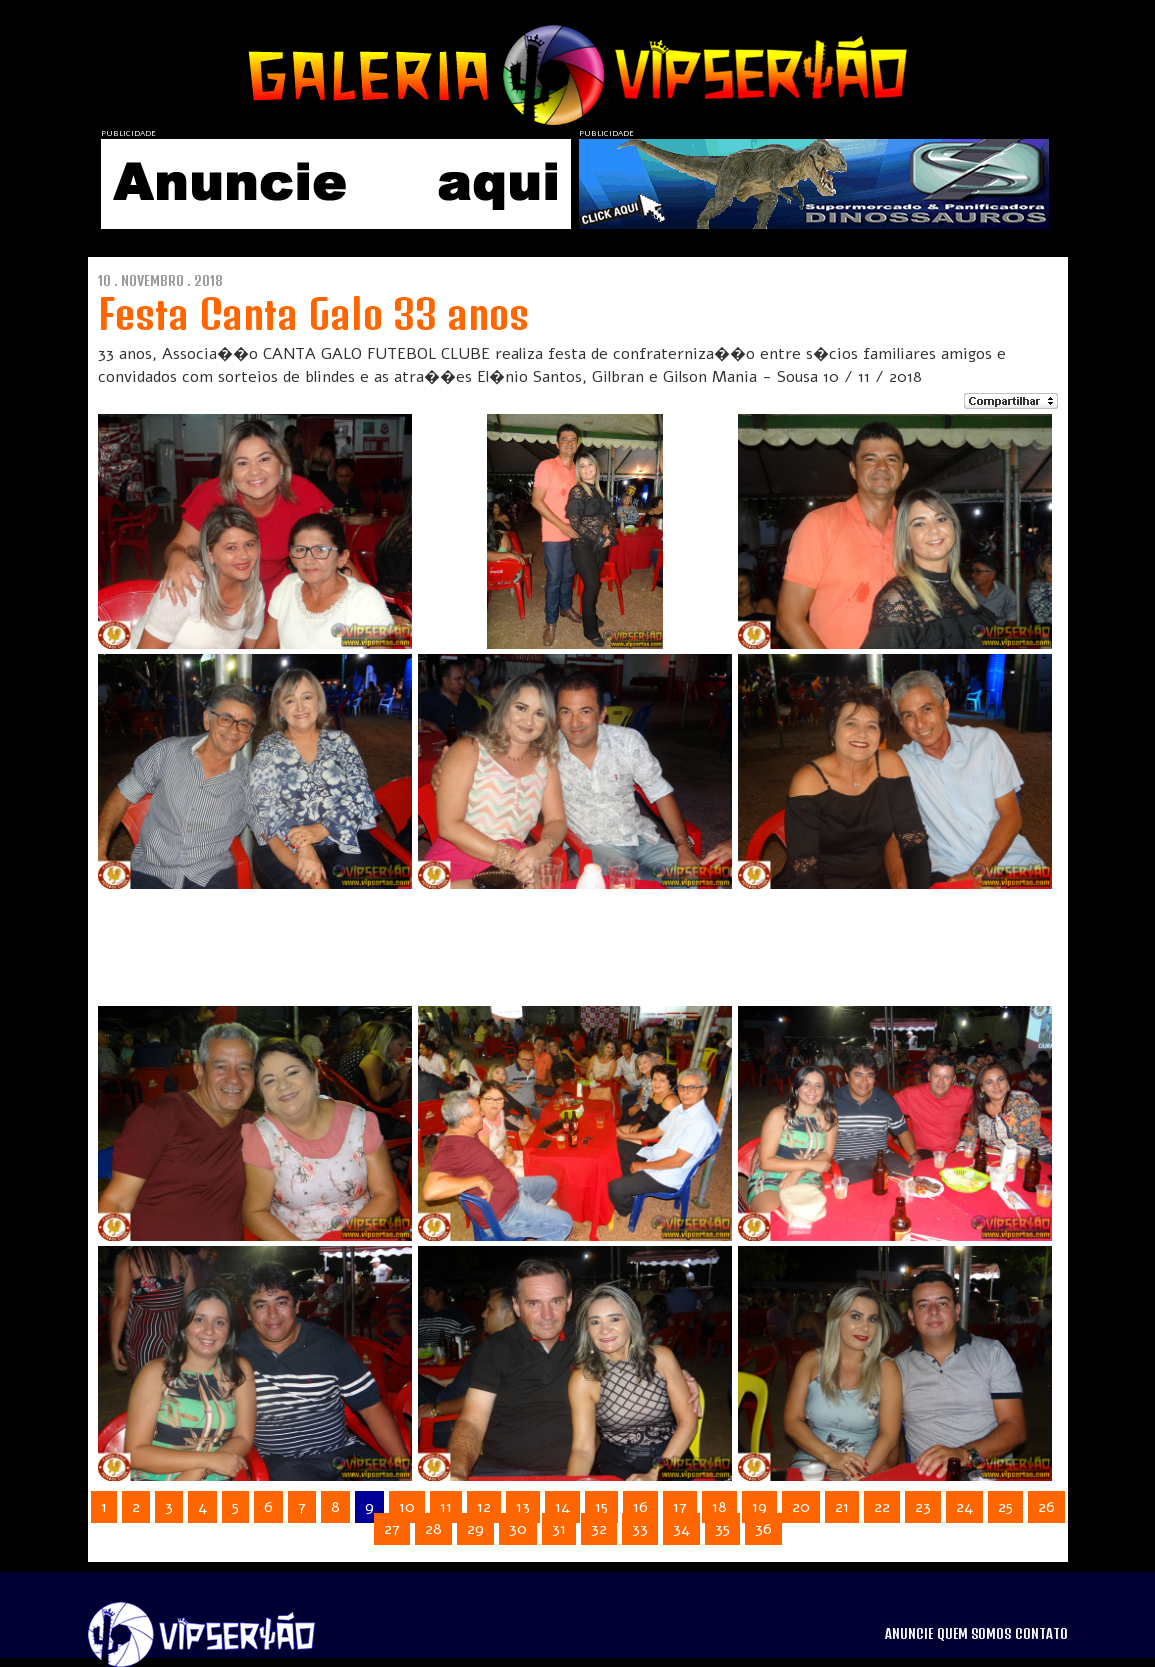  Describe the element at coordinates (523, 1507) in the screenshot. I see `13` at that location.